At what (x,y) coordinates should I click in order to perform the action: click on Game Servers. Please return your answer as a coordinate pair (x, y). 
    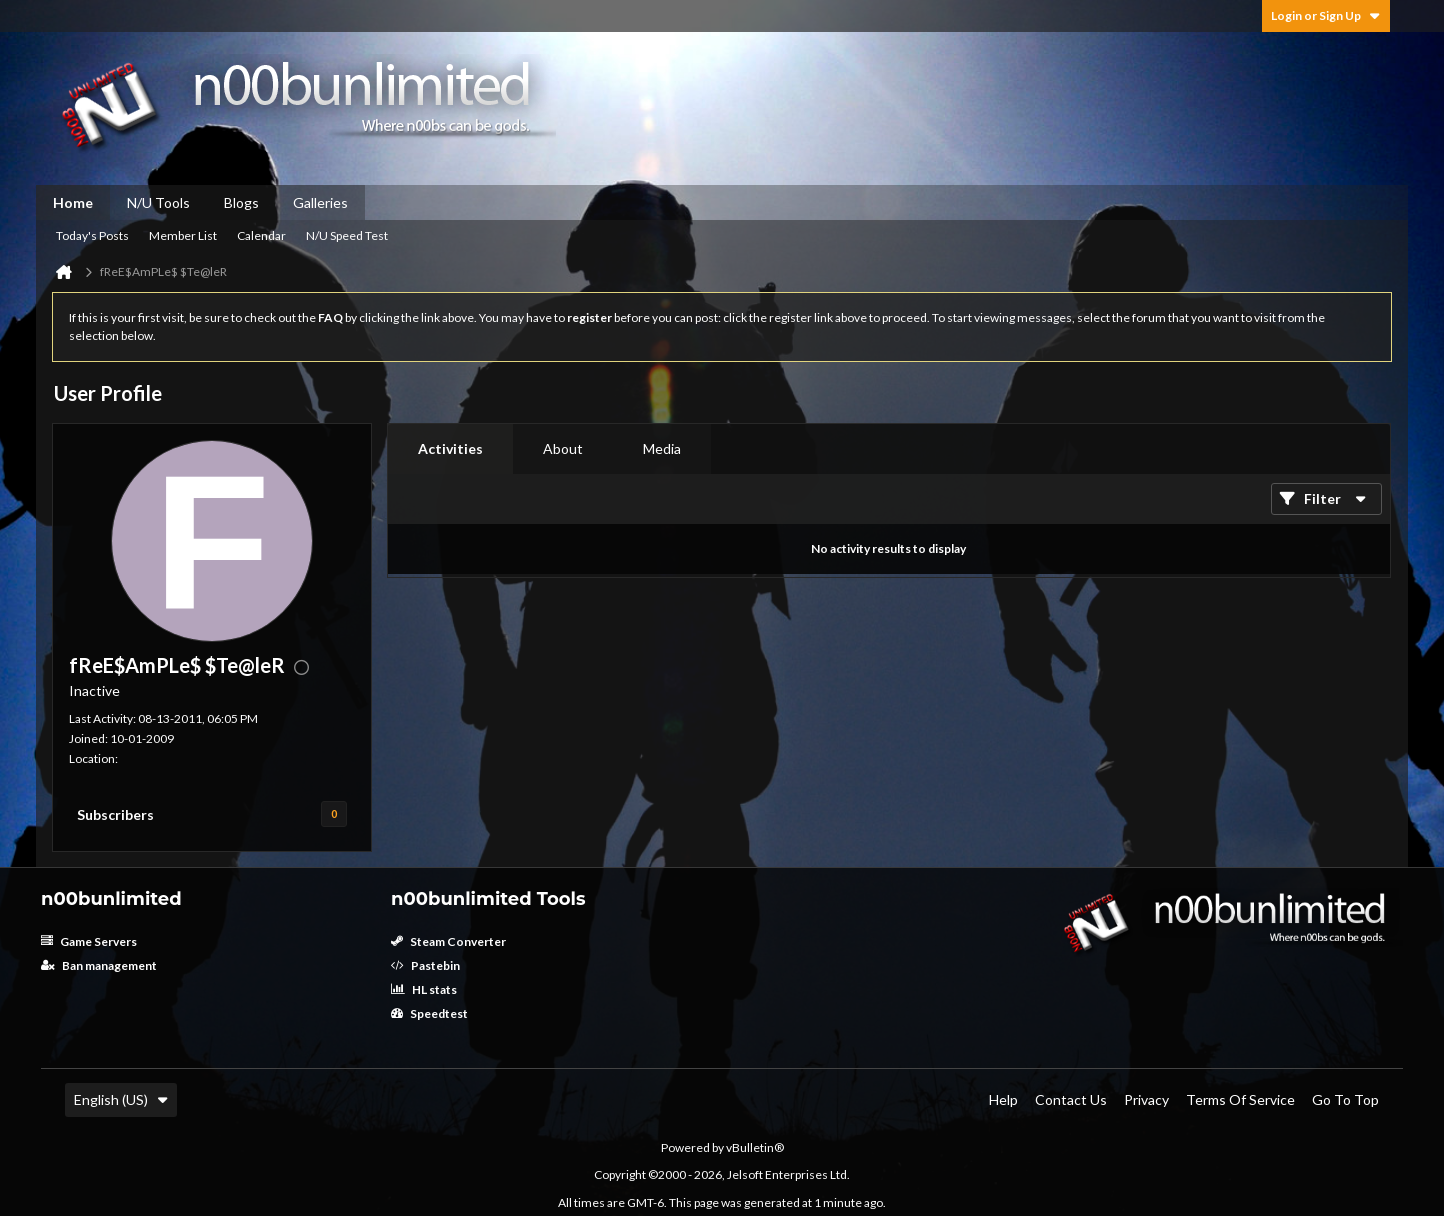
    Looking at the image, I should click on (89, 941).